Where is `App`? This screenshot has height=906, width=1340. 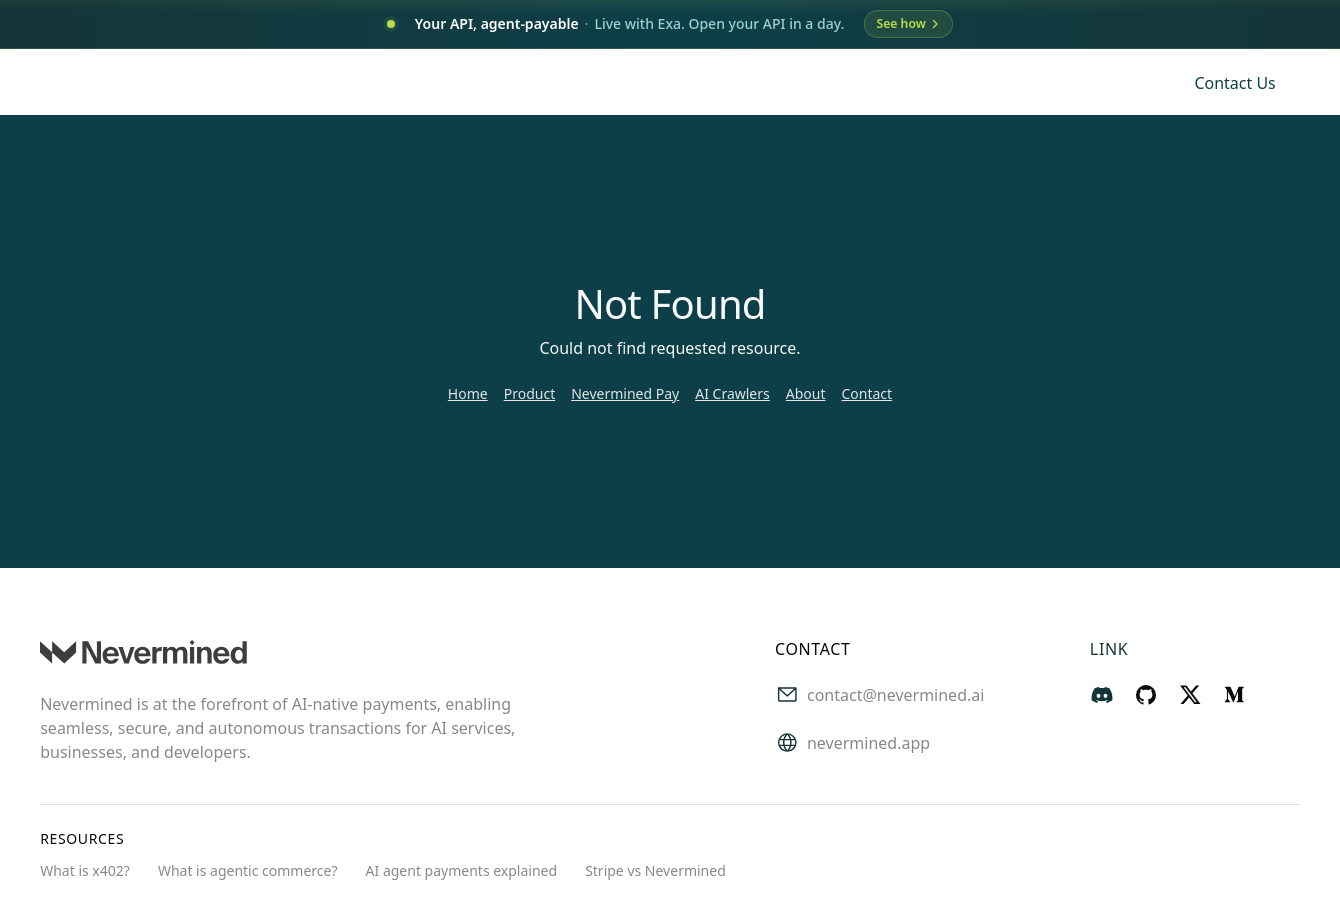 App is located at coordinates (930, 82).